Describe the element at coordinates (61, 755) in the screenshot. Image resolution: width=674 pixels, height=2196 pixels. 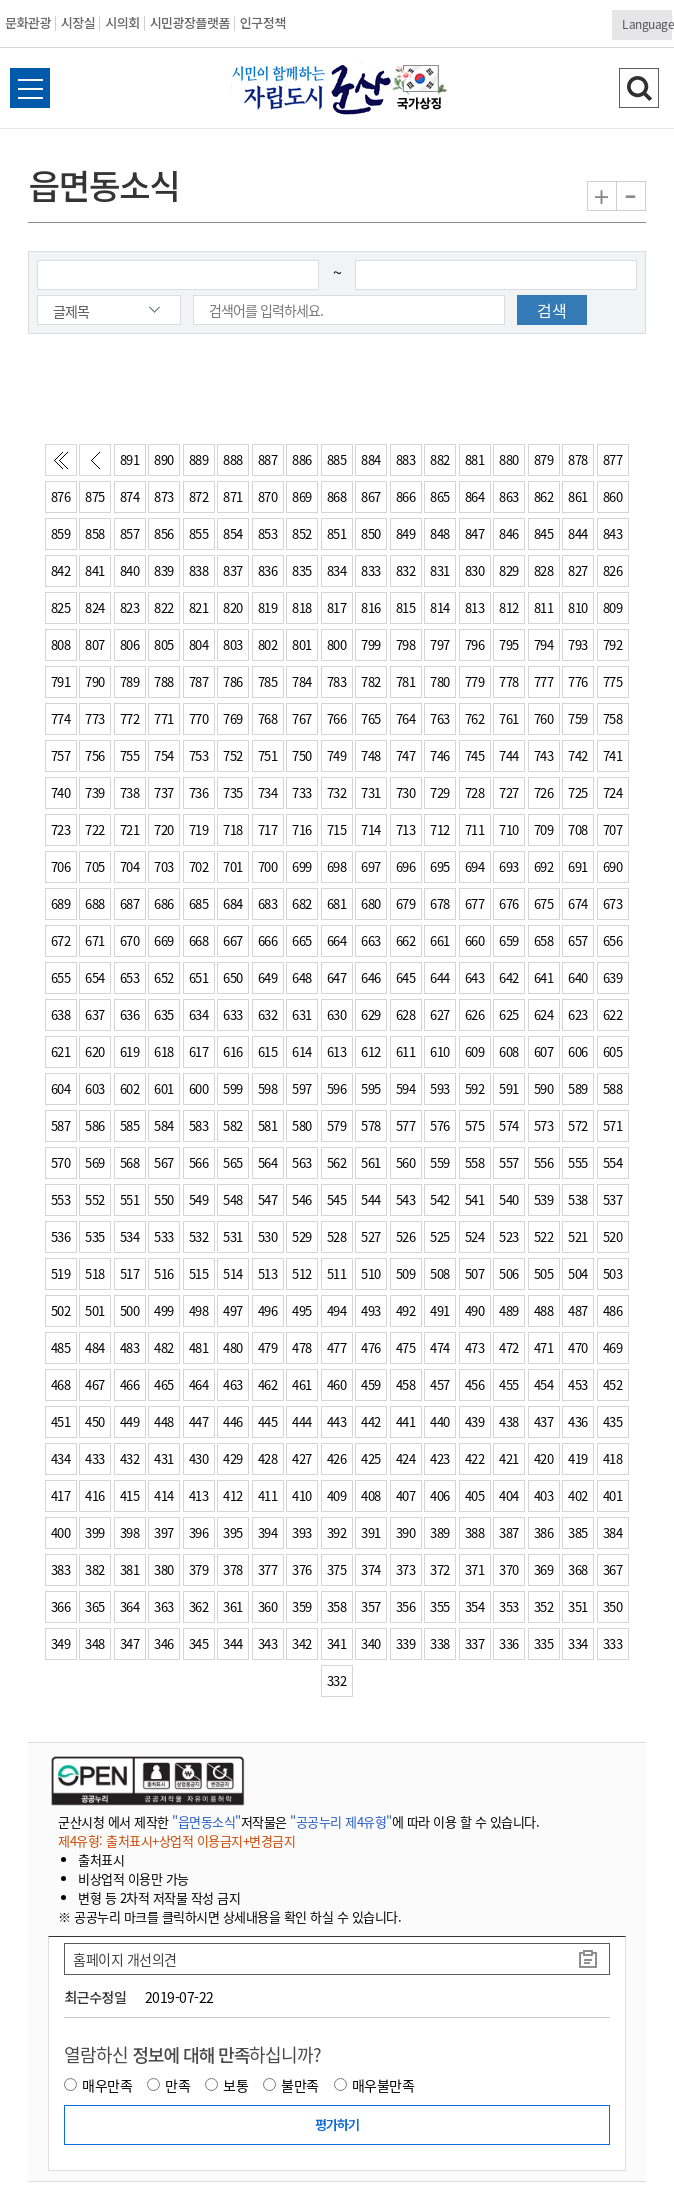
I see `757` at that location.